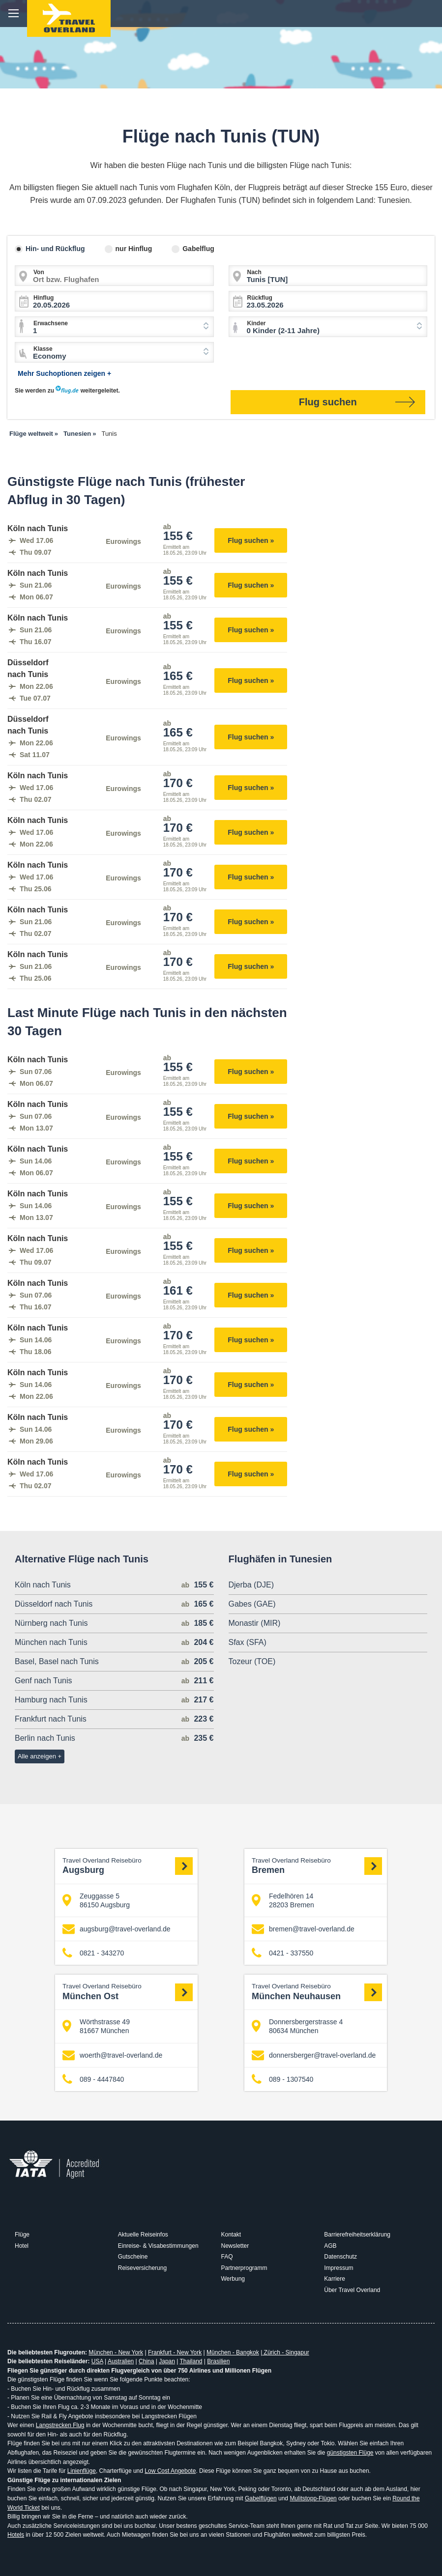 This screenshot has width=442, height=2576. I want to click on Über Travel Overland, so click(352, 2290).